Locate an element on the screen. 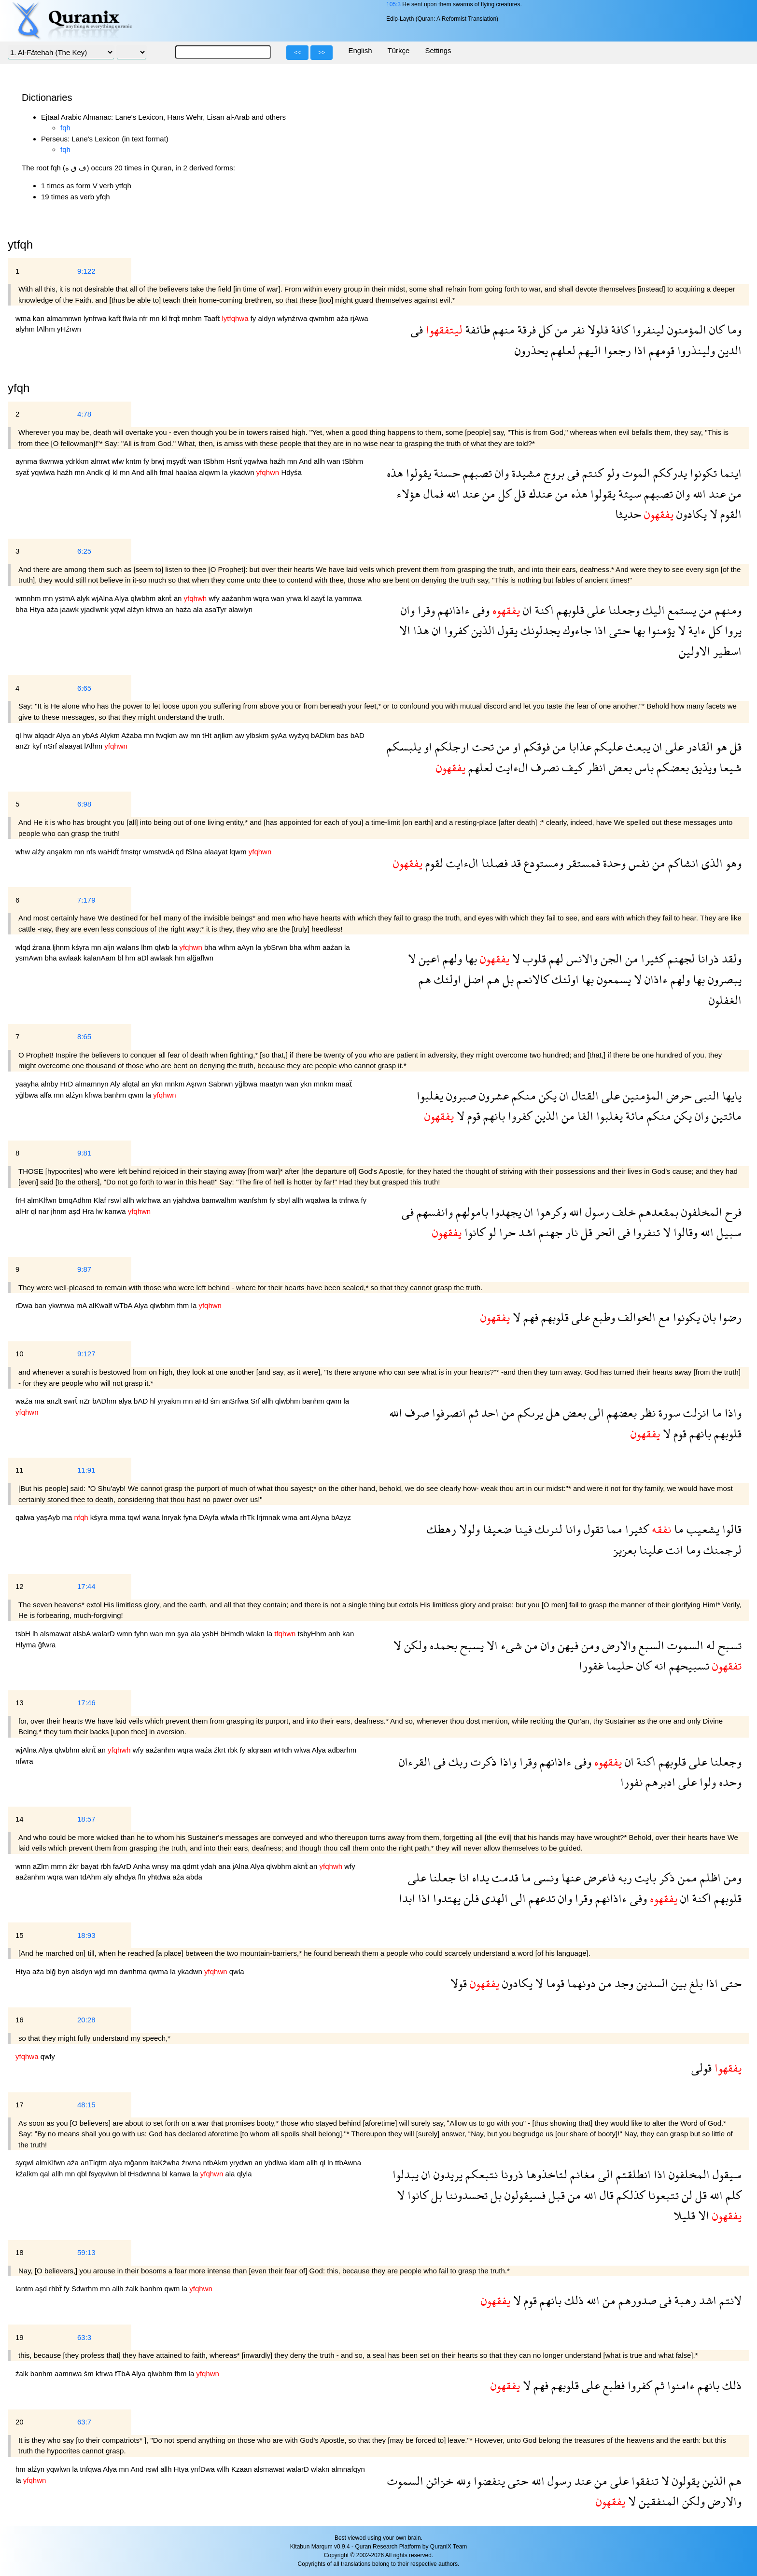 The width and height of the screenshot is (757, 2576). فلن is located at coordinates (470, 1898).